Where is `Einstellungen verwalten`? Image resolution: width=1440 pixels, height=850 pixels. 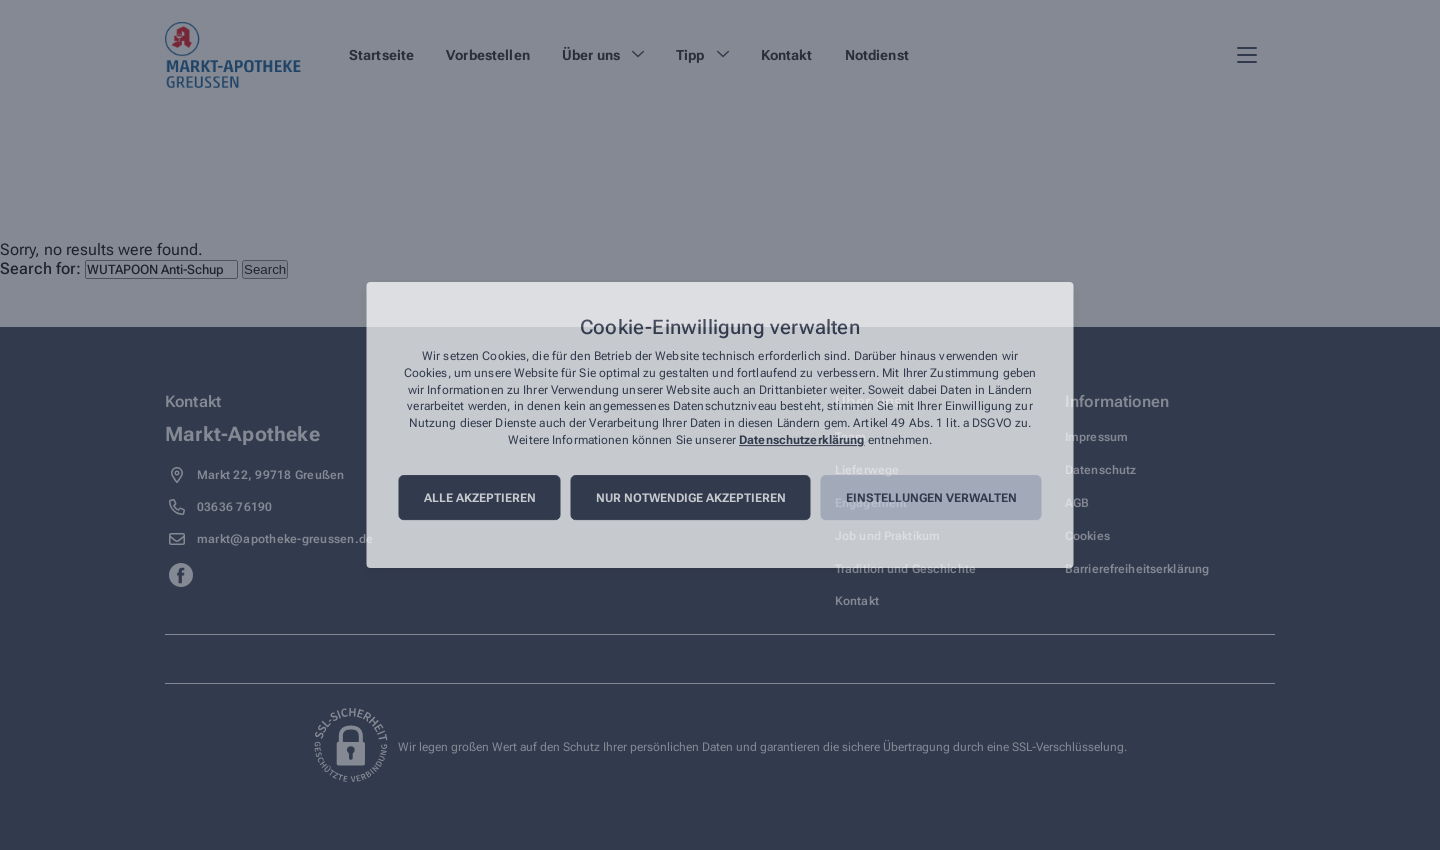 Einstellungen verwalten is located at coordinates (931, 498).